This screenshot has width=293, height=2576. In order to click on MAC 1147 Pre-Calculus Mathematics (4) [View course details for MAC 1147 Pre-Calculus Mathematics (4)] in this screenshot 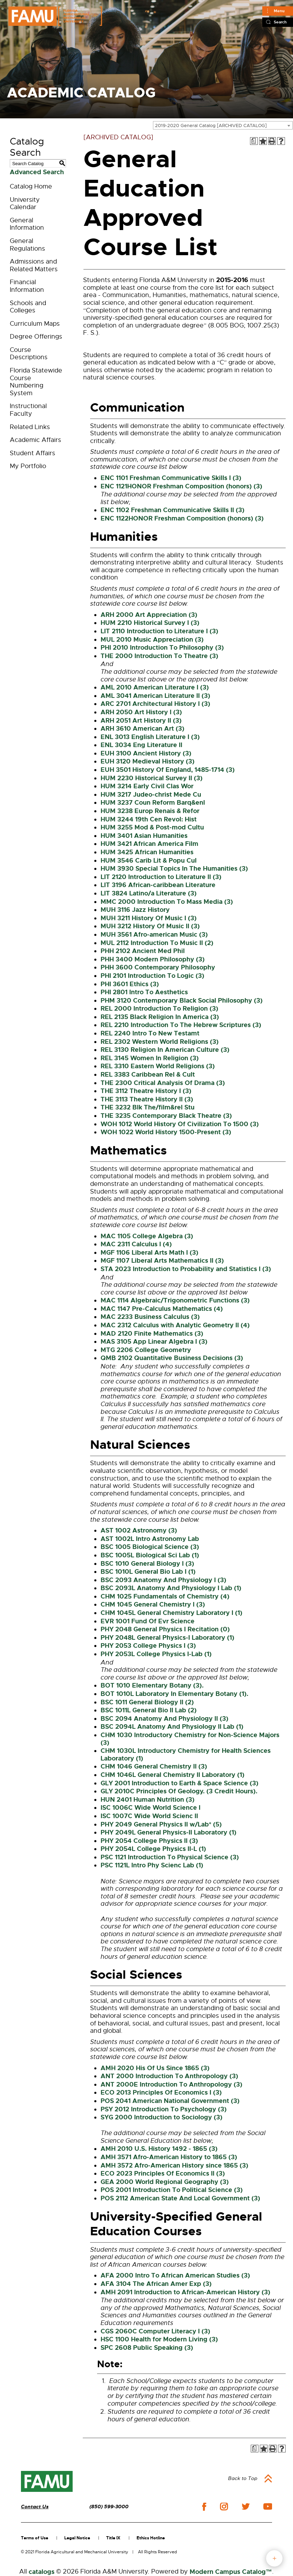, I will do `click(162, 1309)`.